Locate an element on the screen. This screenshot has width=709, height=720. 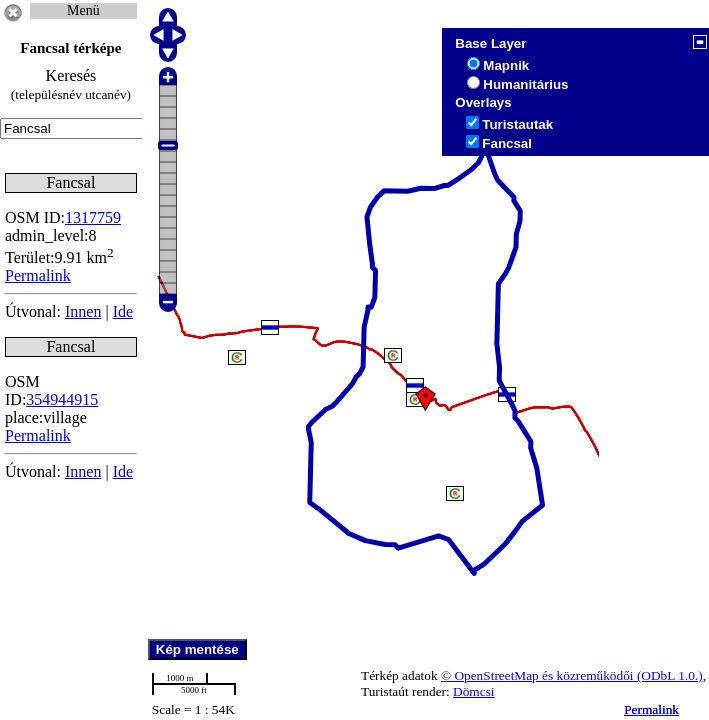
Mapnik is located at coordinates (506, 65).